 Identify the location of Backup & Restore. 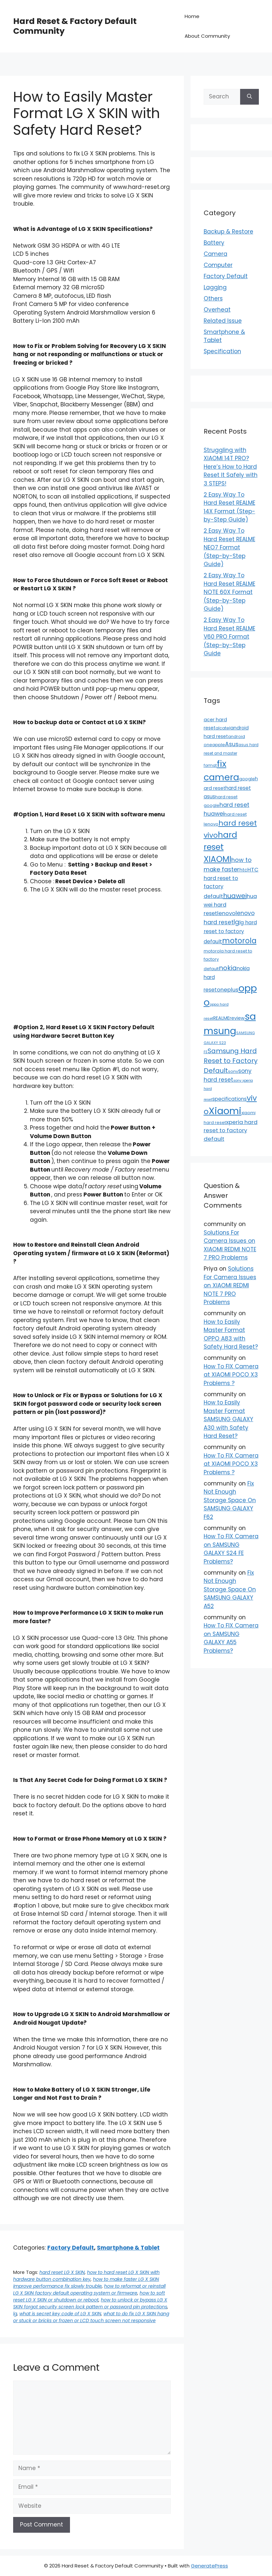
(228, 231).